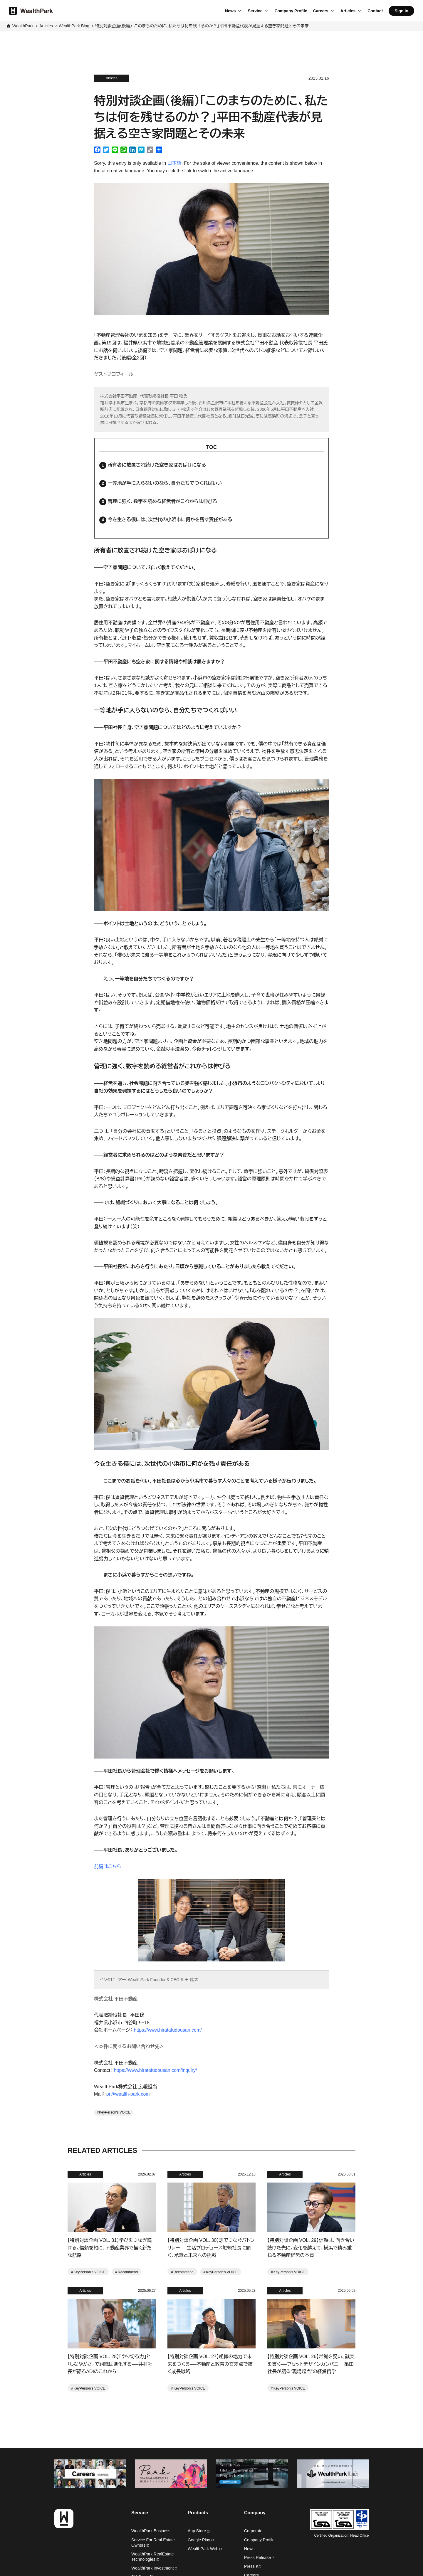 The image size is (423, 2576). What do you see at coordinates (128, 2094) in the screenshot?
I see `pr@wealth-park.com` at bounding box center [128, 2094].